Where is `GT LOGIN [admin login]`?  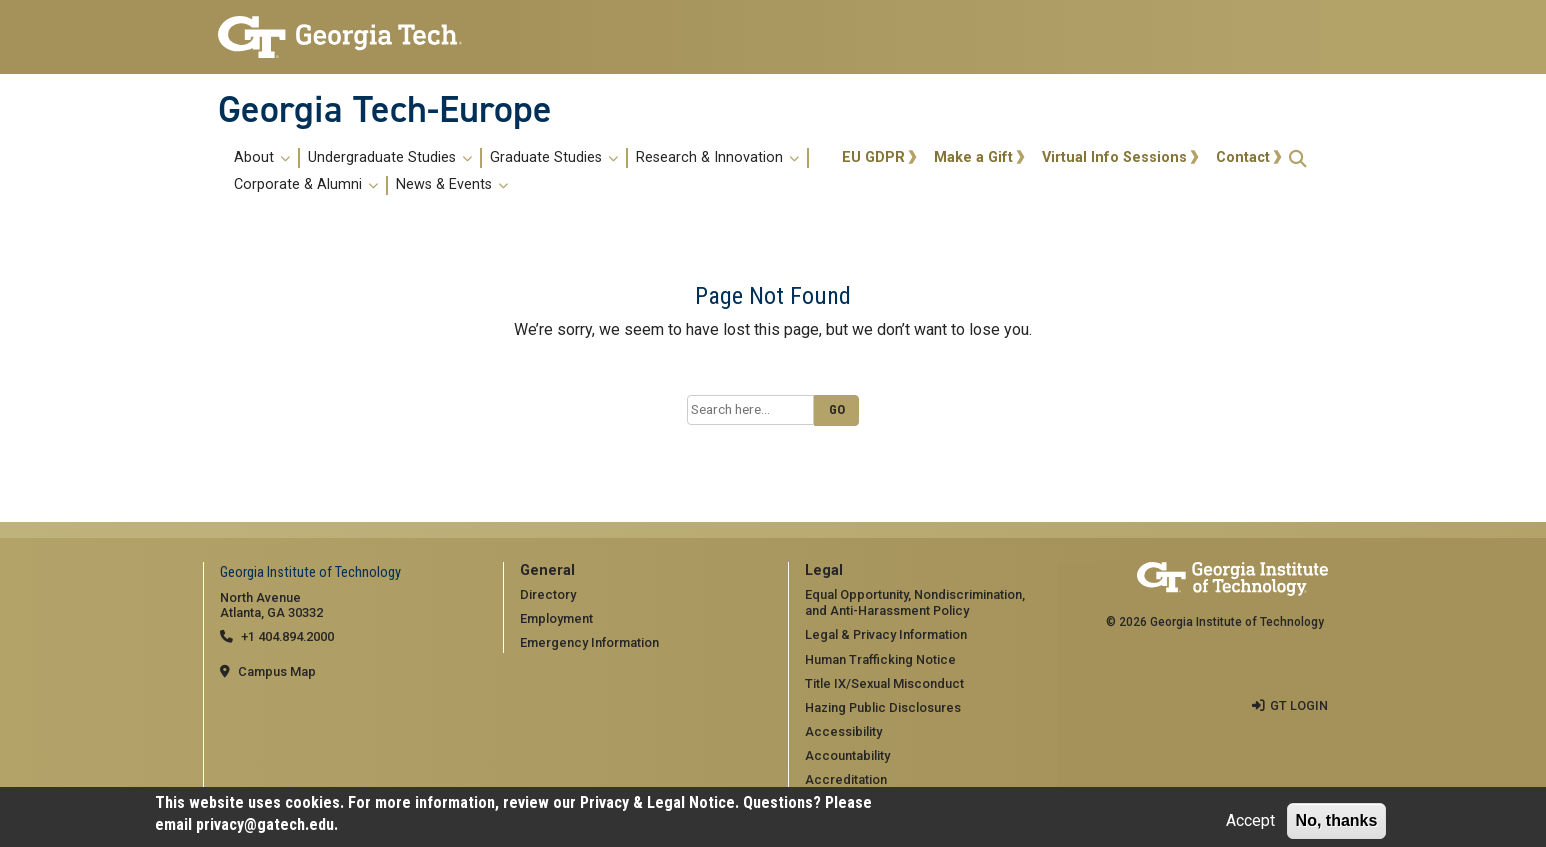 GT LOGIN [admin login] is located at coordinates (1299, 705).